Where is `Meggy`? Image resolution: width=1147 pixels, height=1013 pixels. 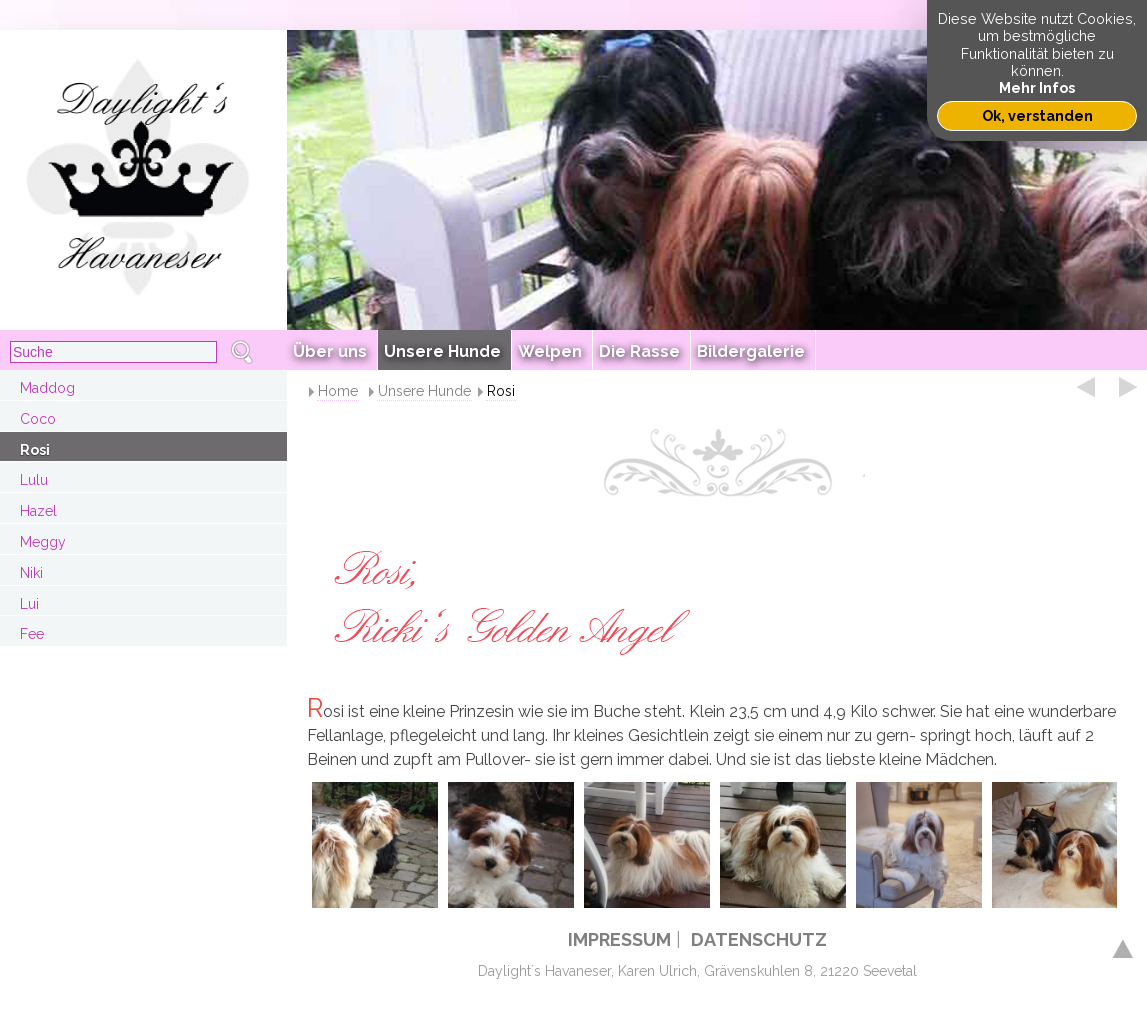 Meggy is located at coordinates (43, 542).